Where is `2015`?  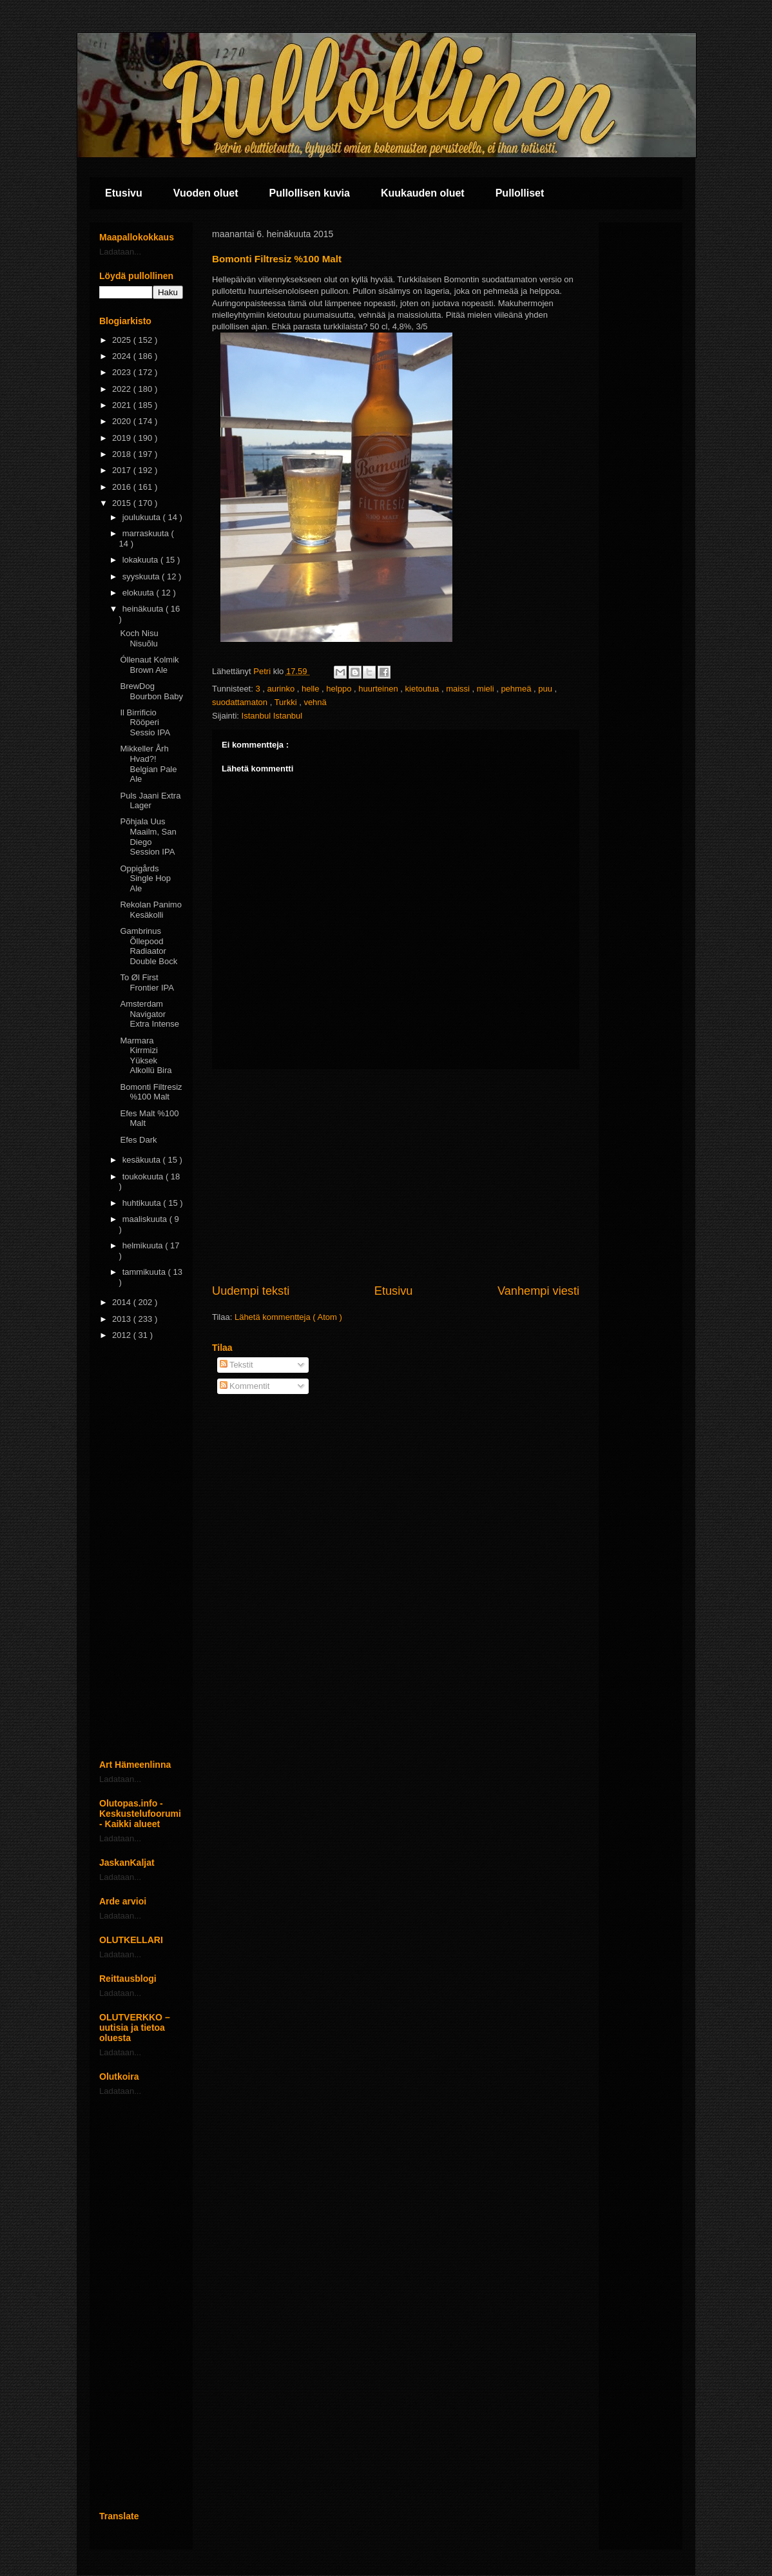 2015 is located at coordinates (122, 503).